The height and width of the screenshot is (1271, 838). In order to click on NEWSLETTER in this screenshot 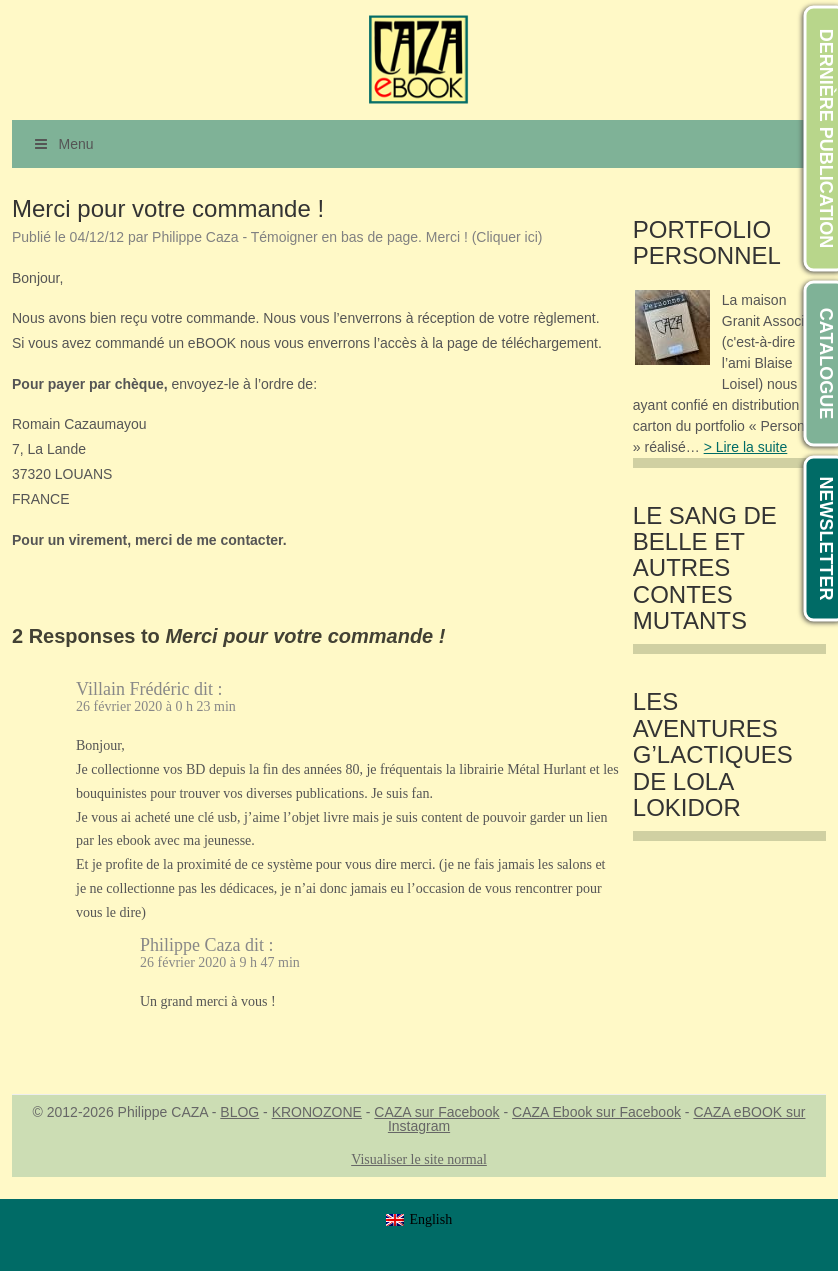, I will do `click(826, 539)`.